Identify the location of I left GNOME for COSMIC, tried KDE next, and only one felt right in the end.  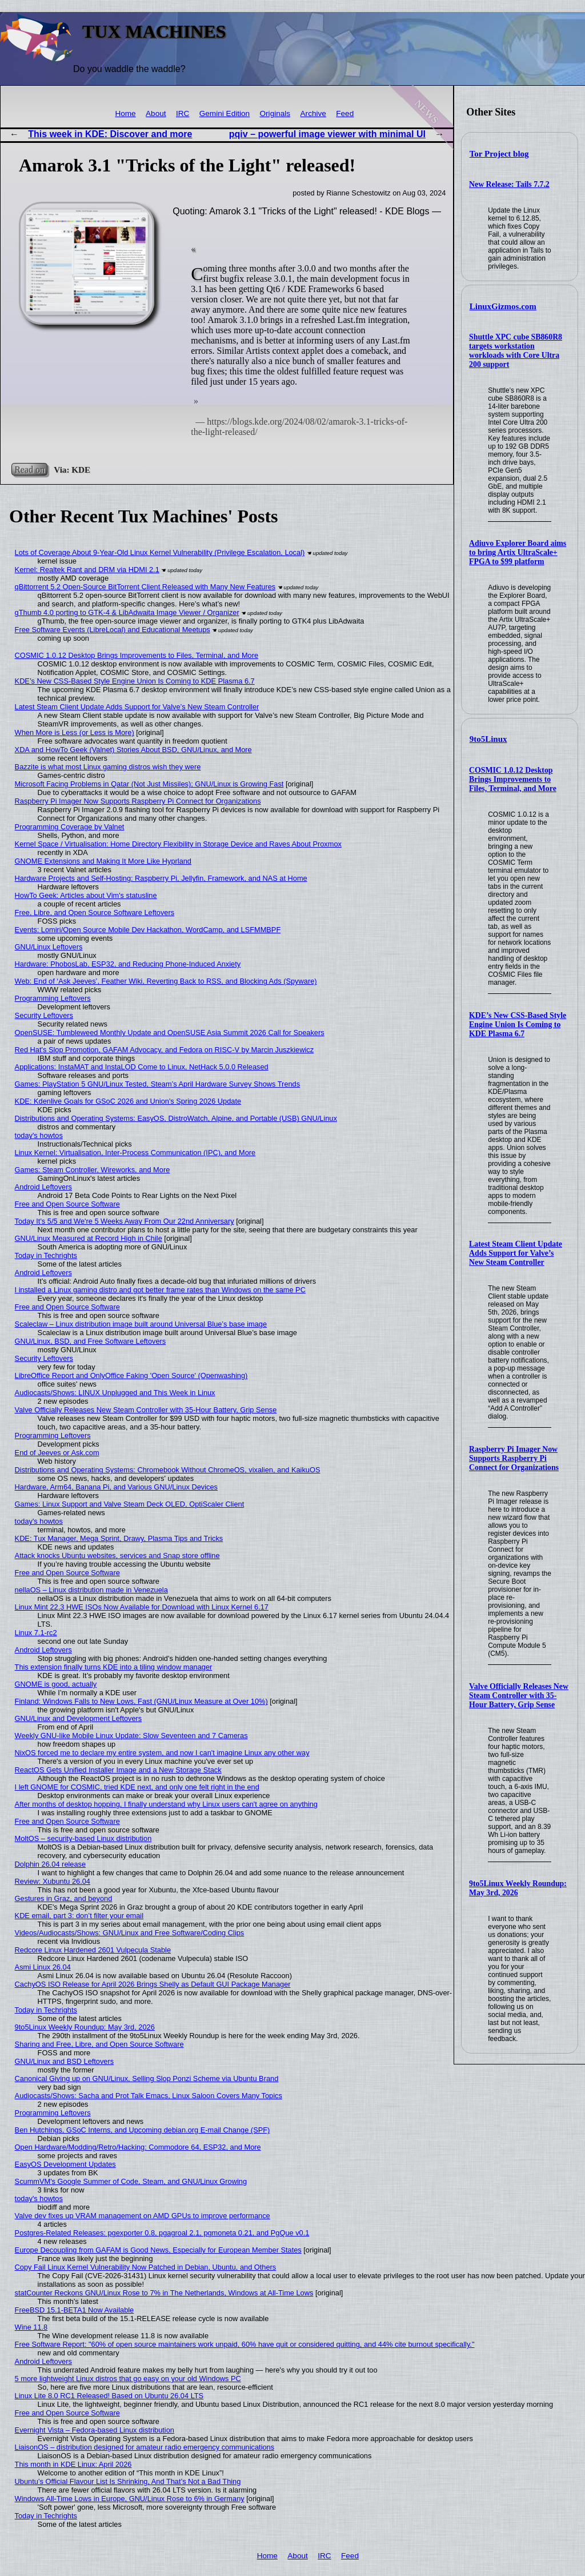
(137, 1787).